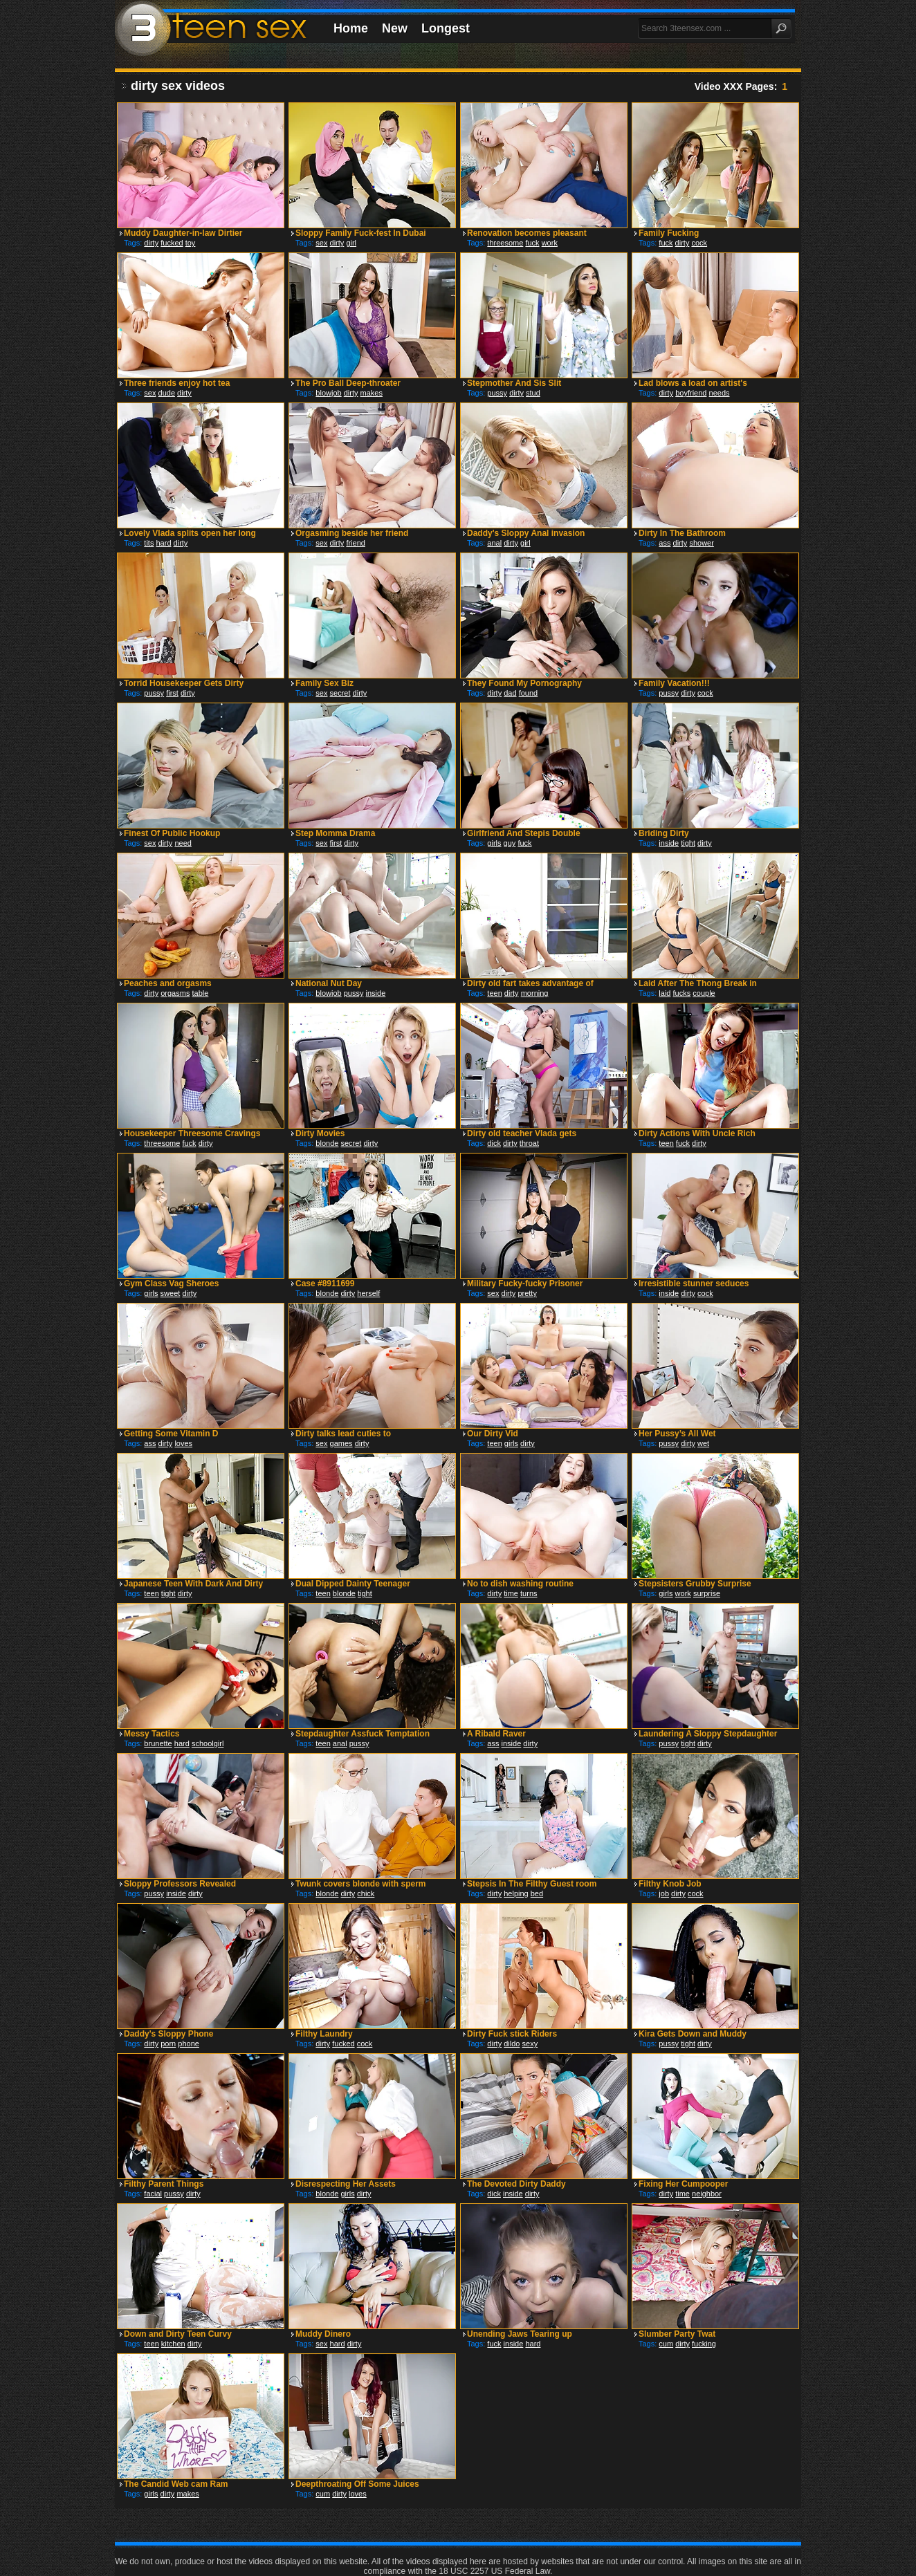 The height and width of the screenshot is (2576, 916). I want to click on couple, so click(704, 993).